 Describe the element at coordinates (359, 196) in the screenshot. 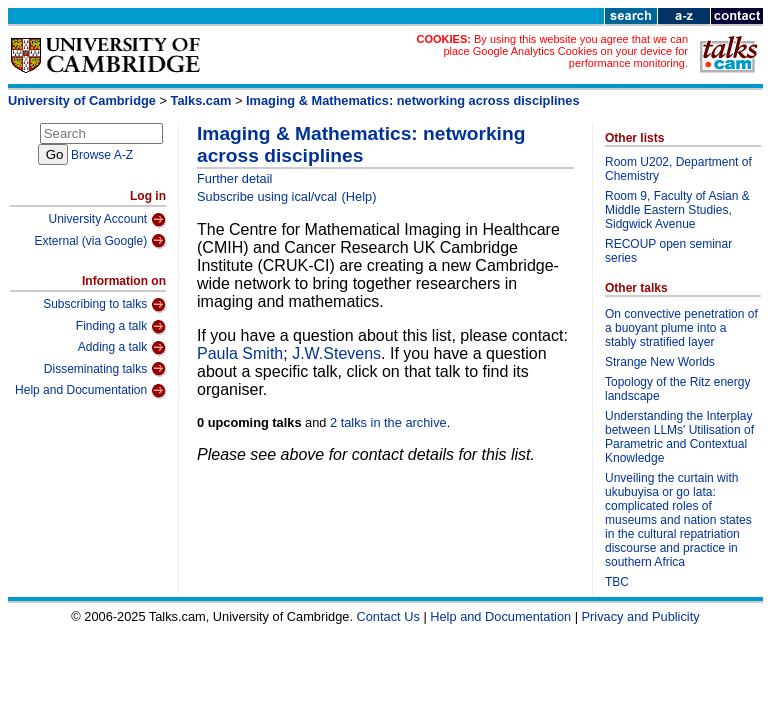

I see `(Help)` at that location.